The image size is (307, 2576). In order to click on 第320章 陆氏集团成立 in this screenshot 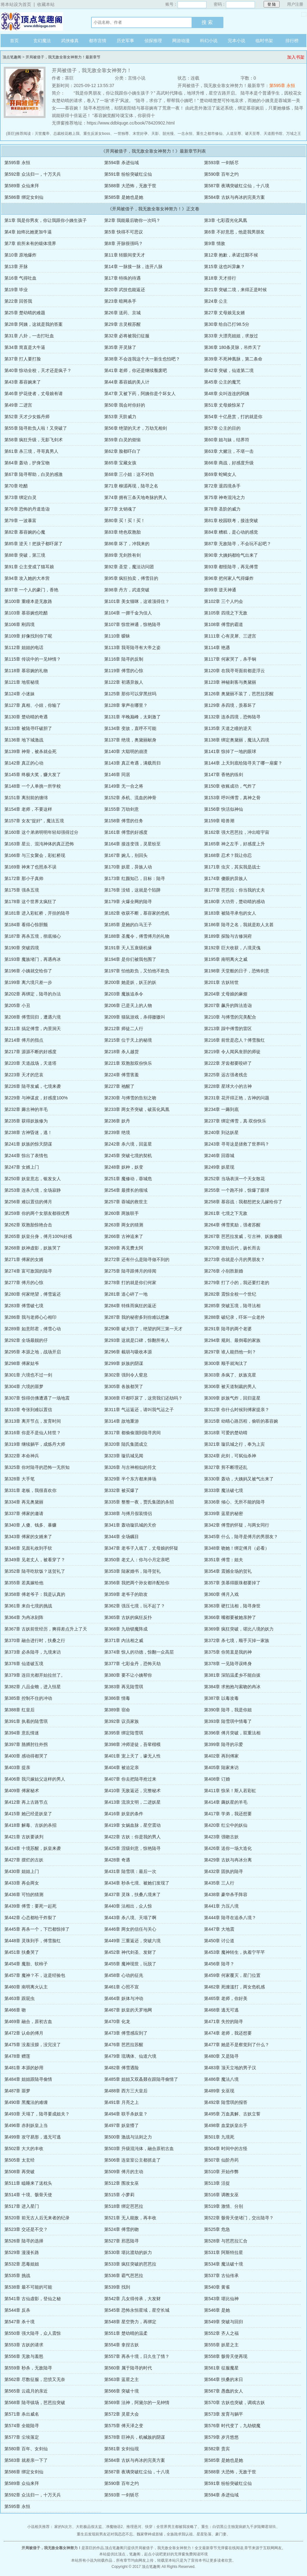, I will do `click(126, 1444)`.